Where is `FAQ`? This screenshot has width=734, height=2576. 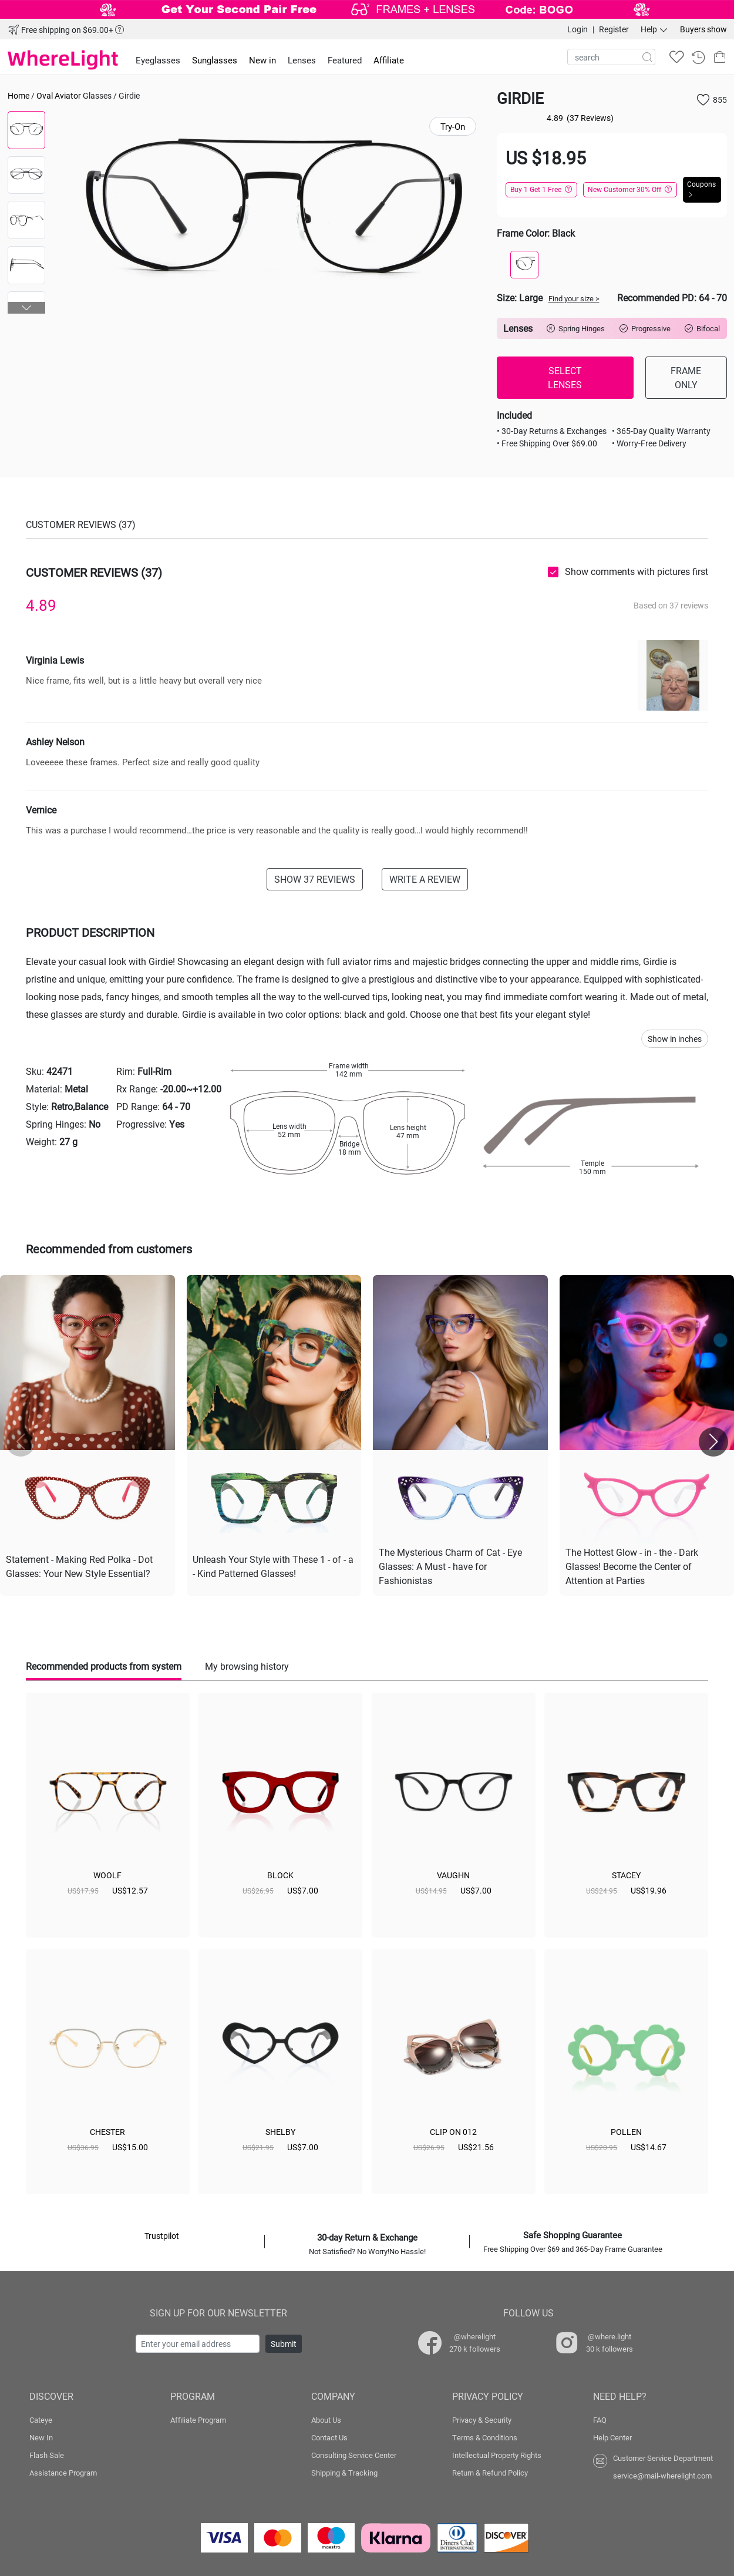
FAQ is located at coordinates (600, 2419).